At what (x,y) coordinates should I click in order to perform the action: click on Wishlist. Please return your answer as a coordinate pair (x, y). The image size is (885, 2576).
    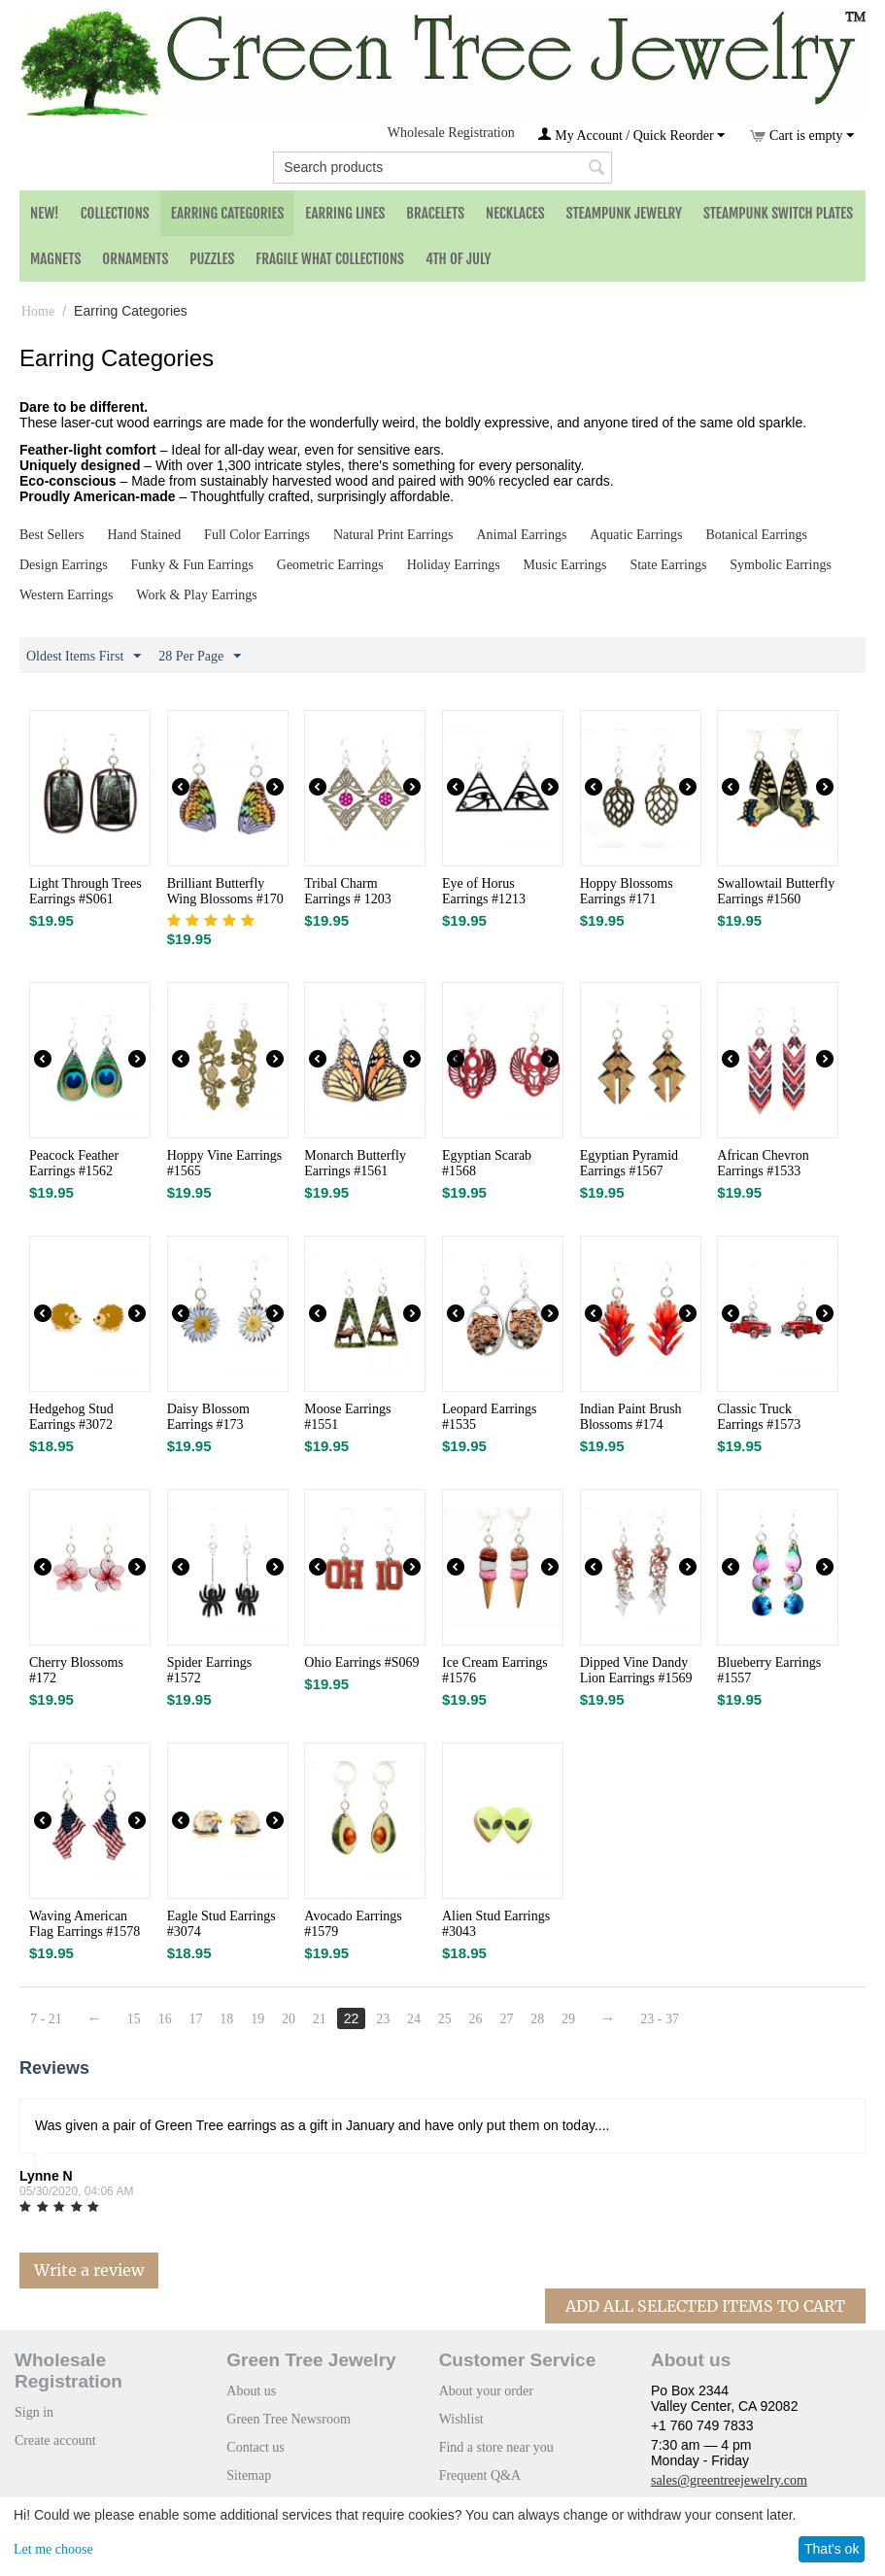
    Looking at the image, I should click on (461, 2419).